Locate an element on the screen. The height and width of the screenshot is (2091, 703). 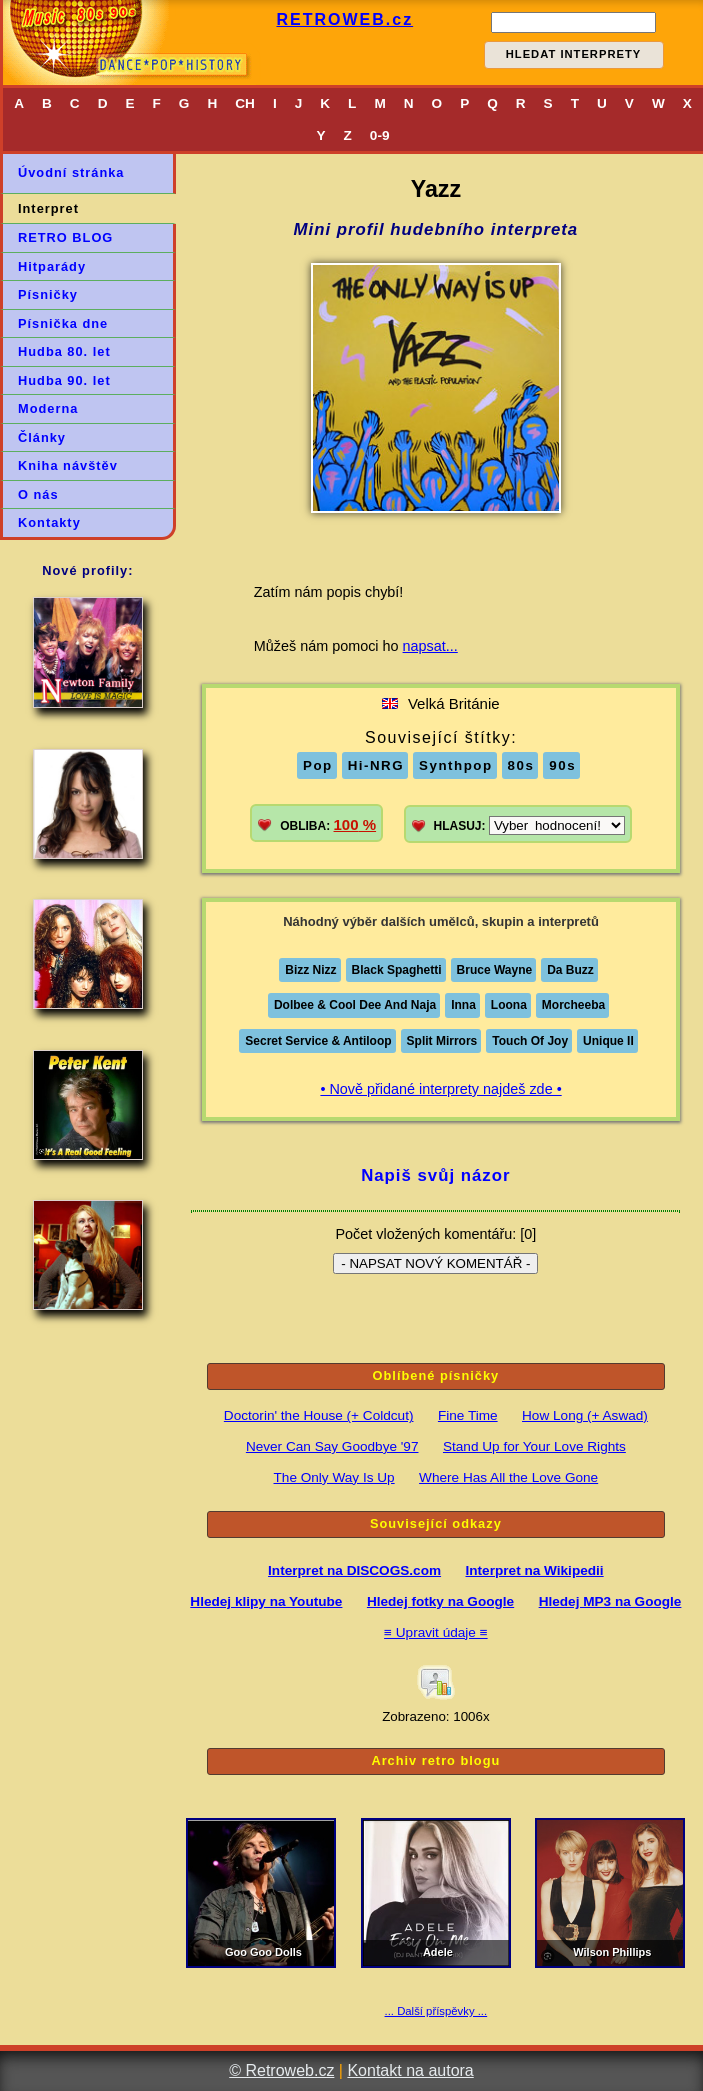
0-9 is located at coordinates (380, 135).